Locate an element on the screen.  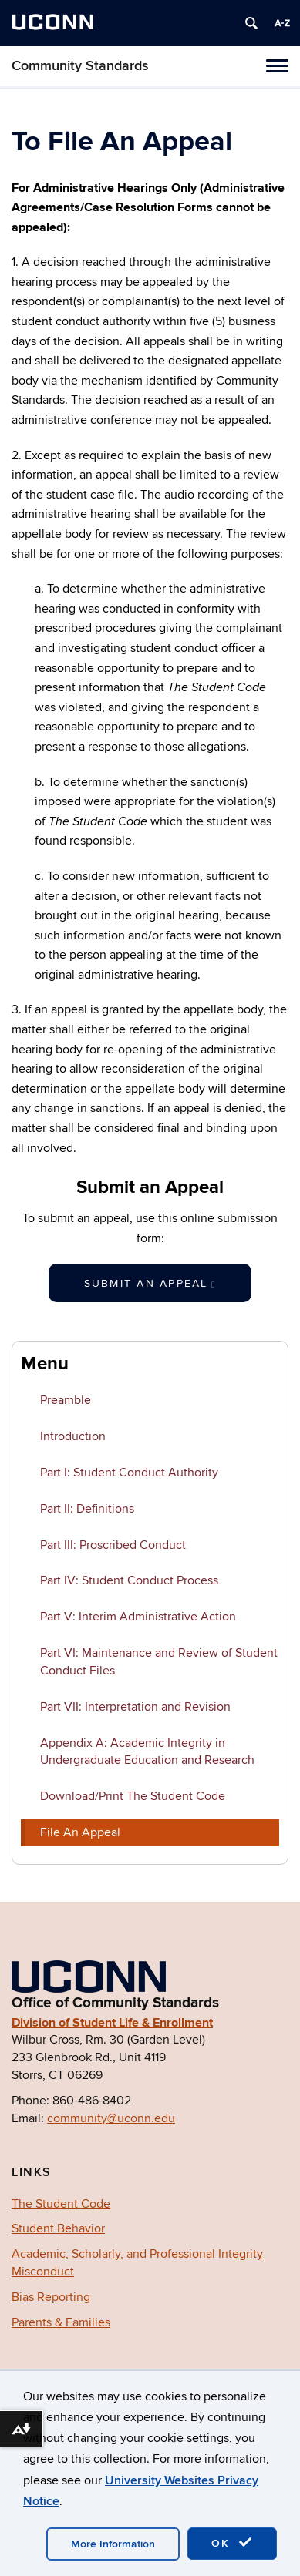
Bias Reporting is located at coordinates (51, 2297).